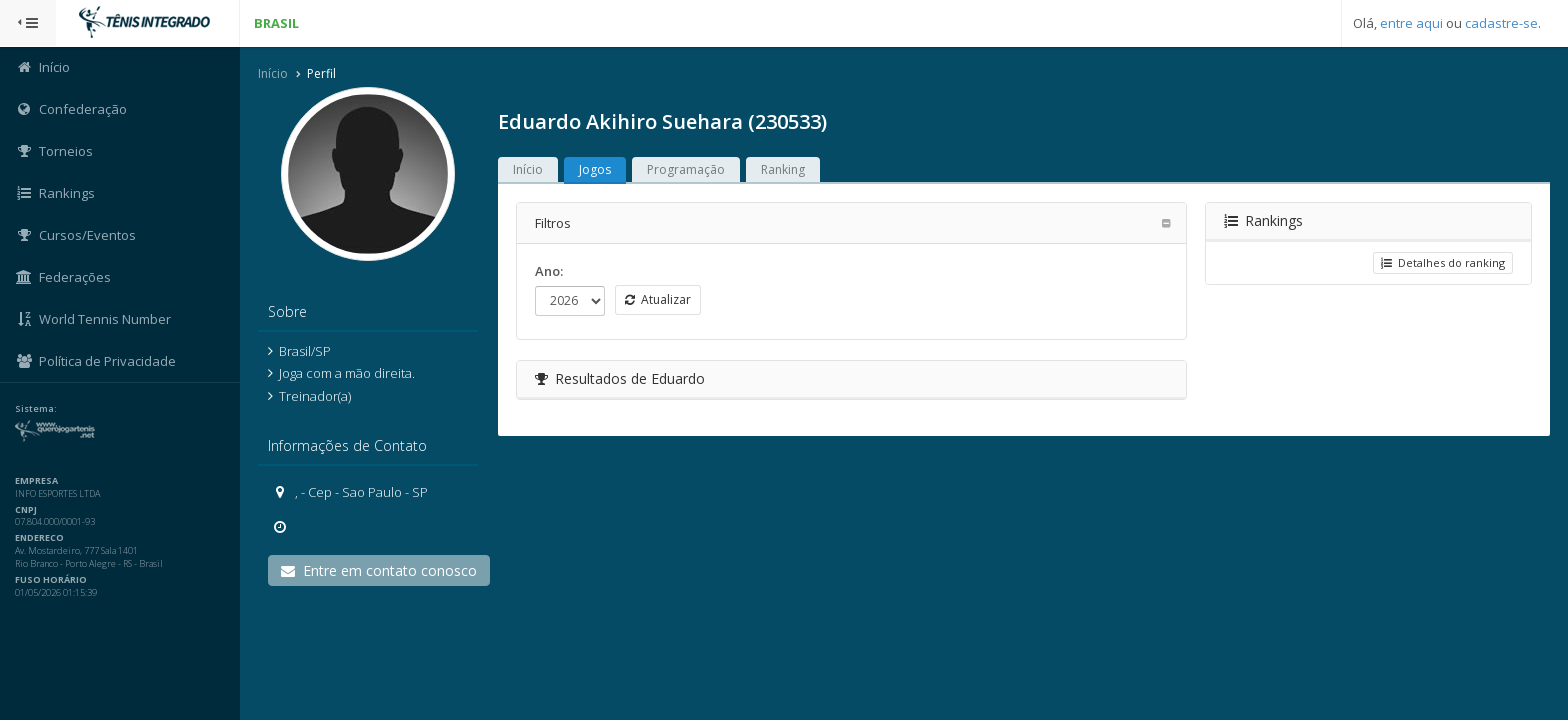  Describe the element at coordinates (658, 299) in the screenshot. I see `Atualizar` at that location.